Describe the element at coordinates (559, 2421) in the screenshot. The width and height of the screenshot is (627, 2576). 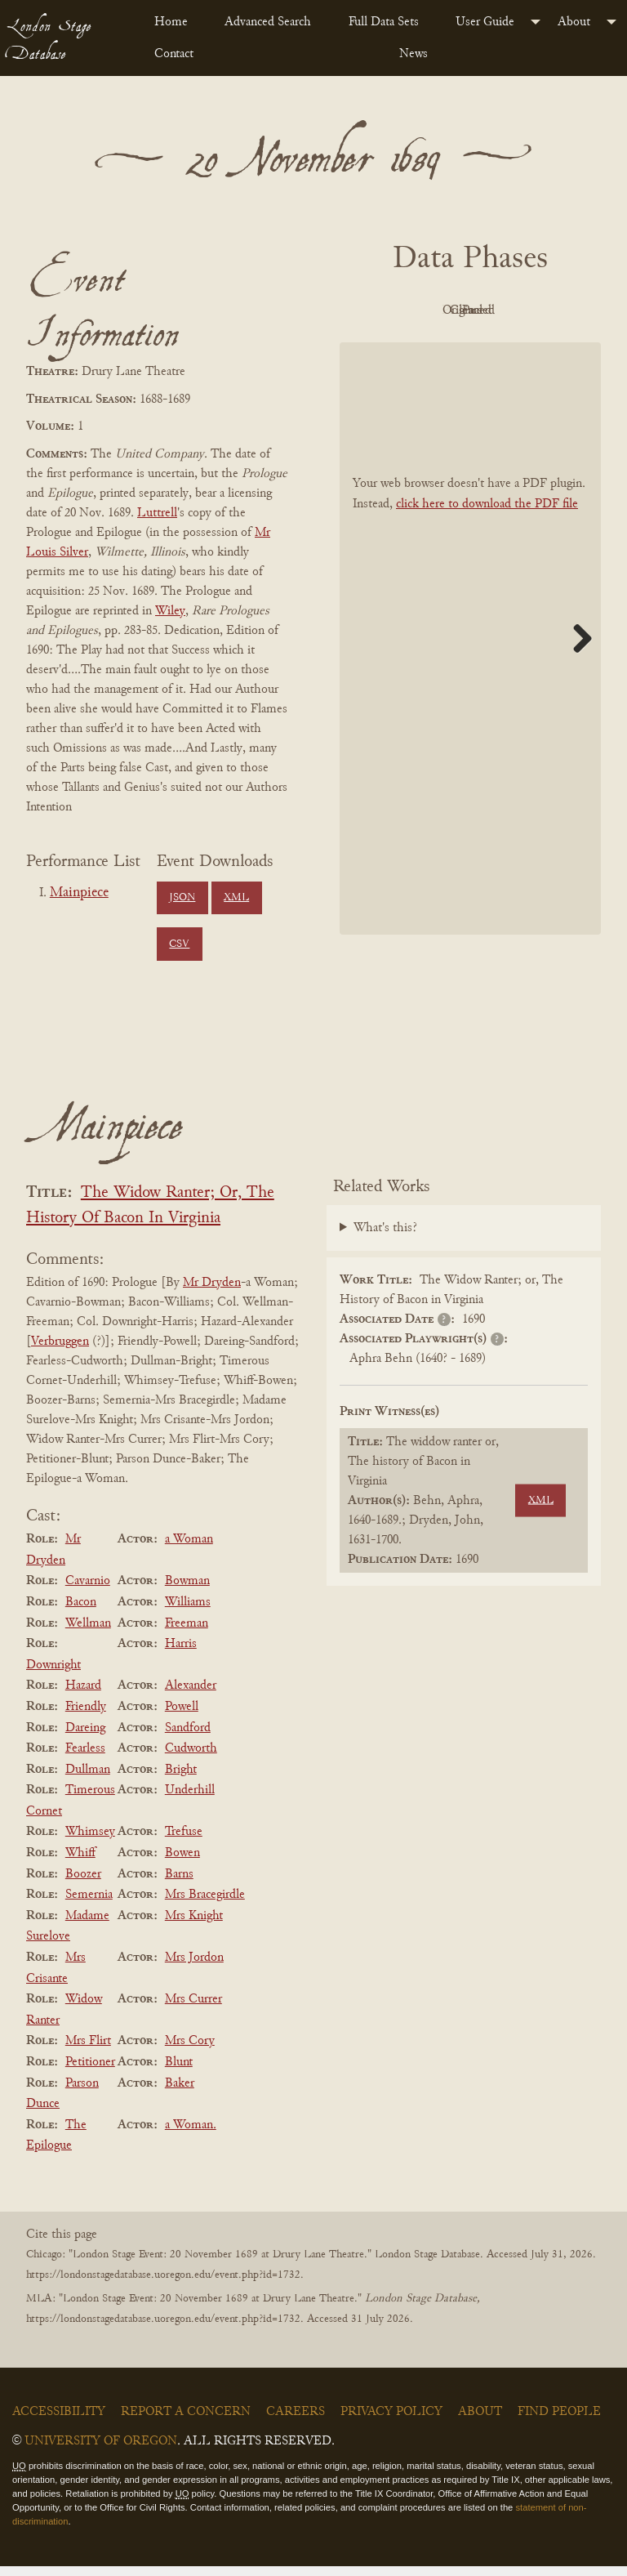
I see `Find People` at that location.